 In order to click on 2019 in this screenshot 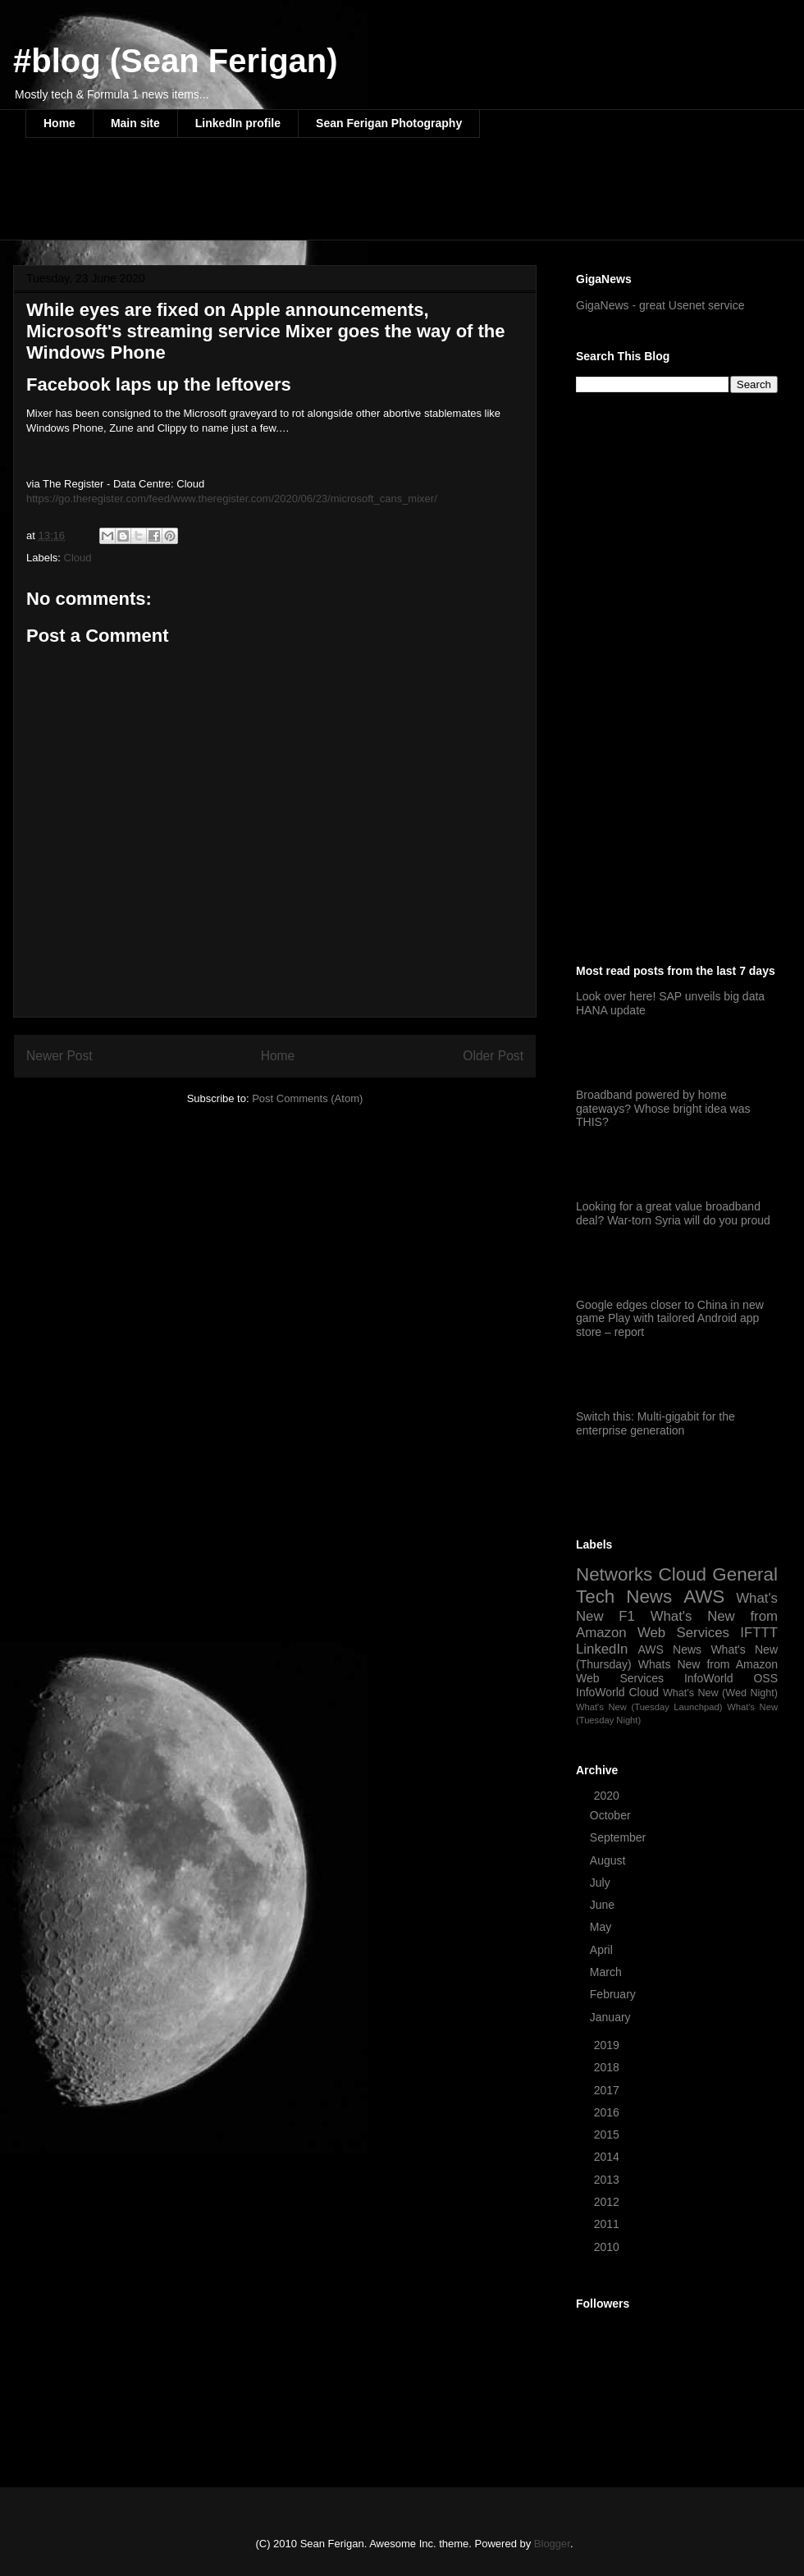, I will do `click(608, 2045)`.